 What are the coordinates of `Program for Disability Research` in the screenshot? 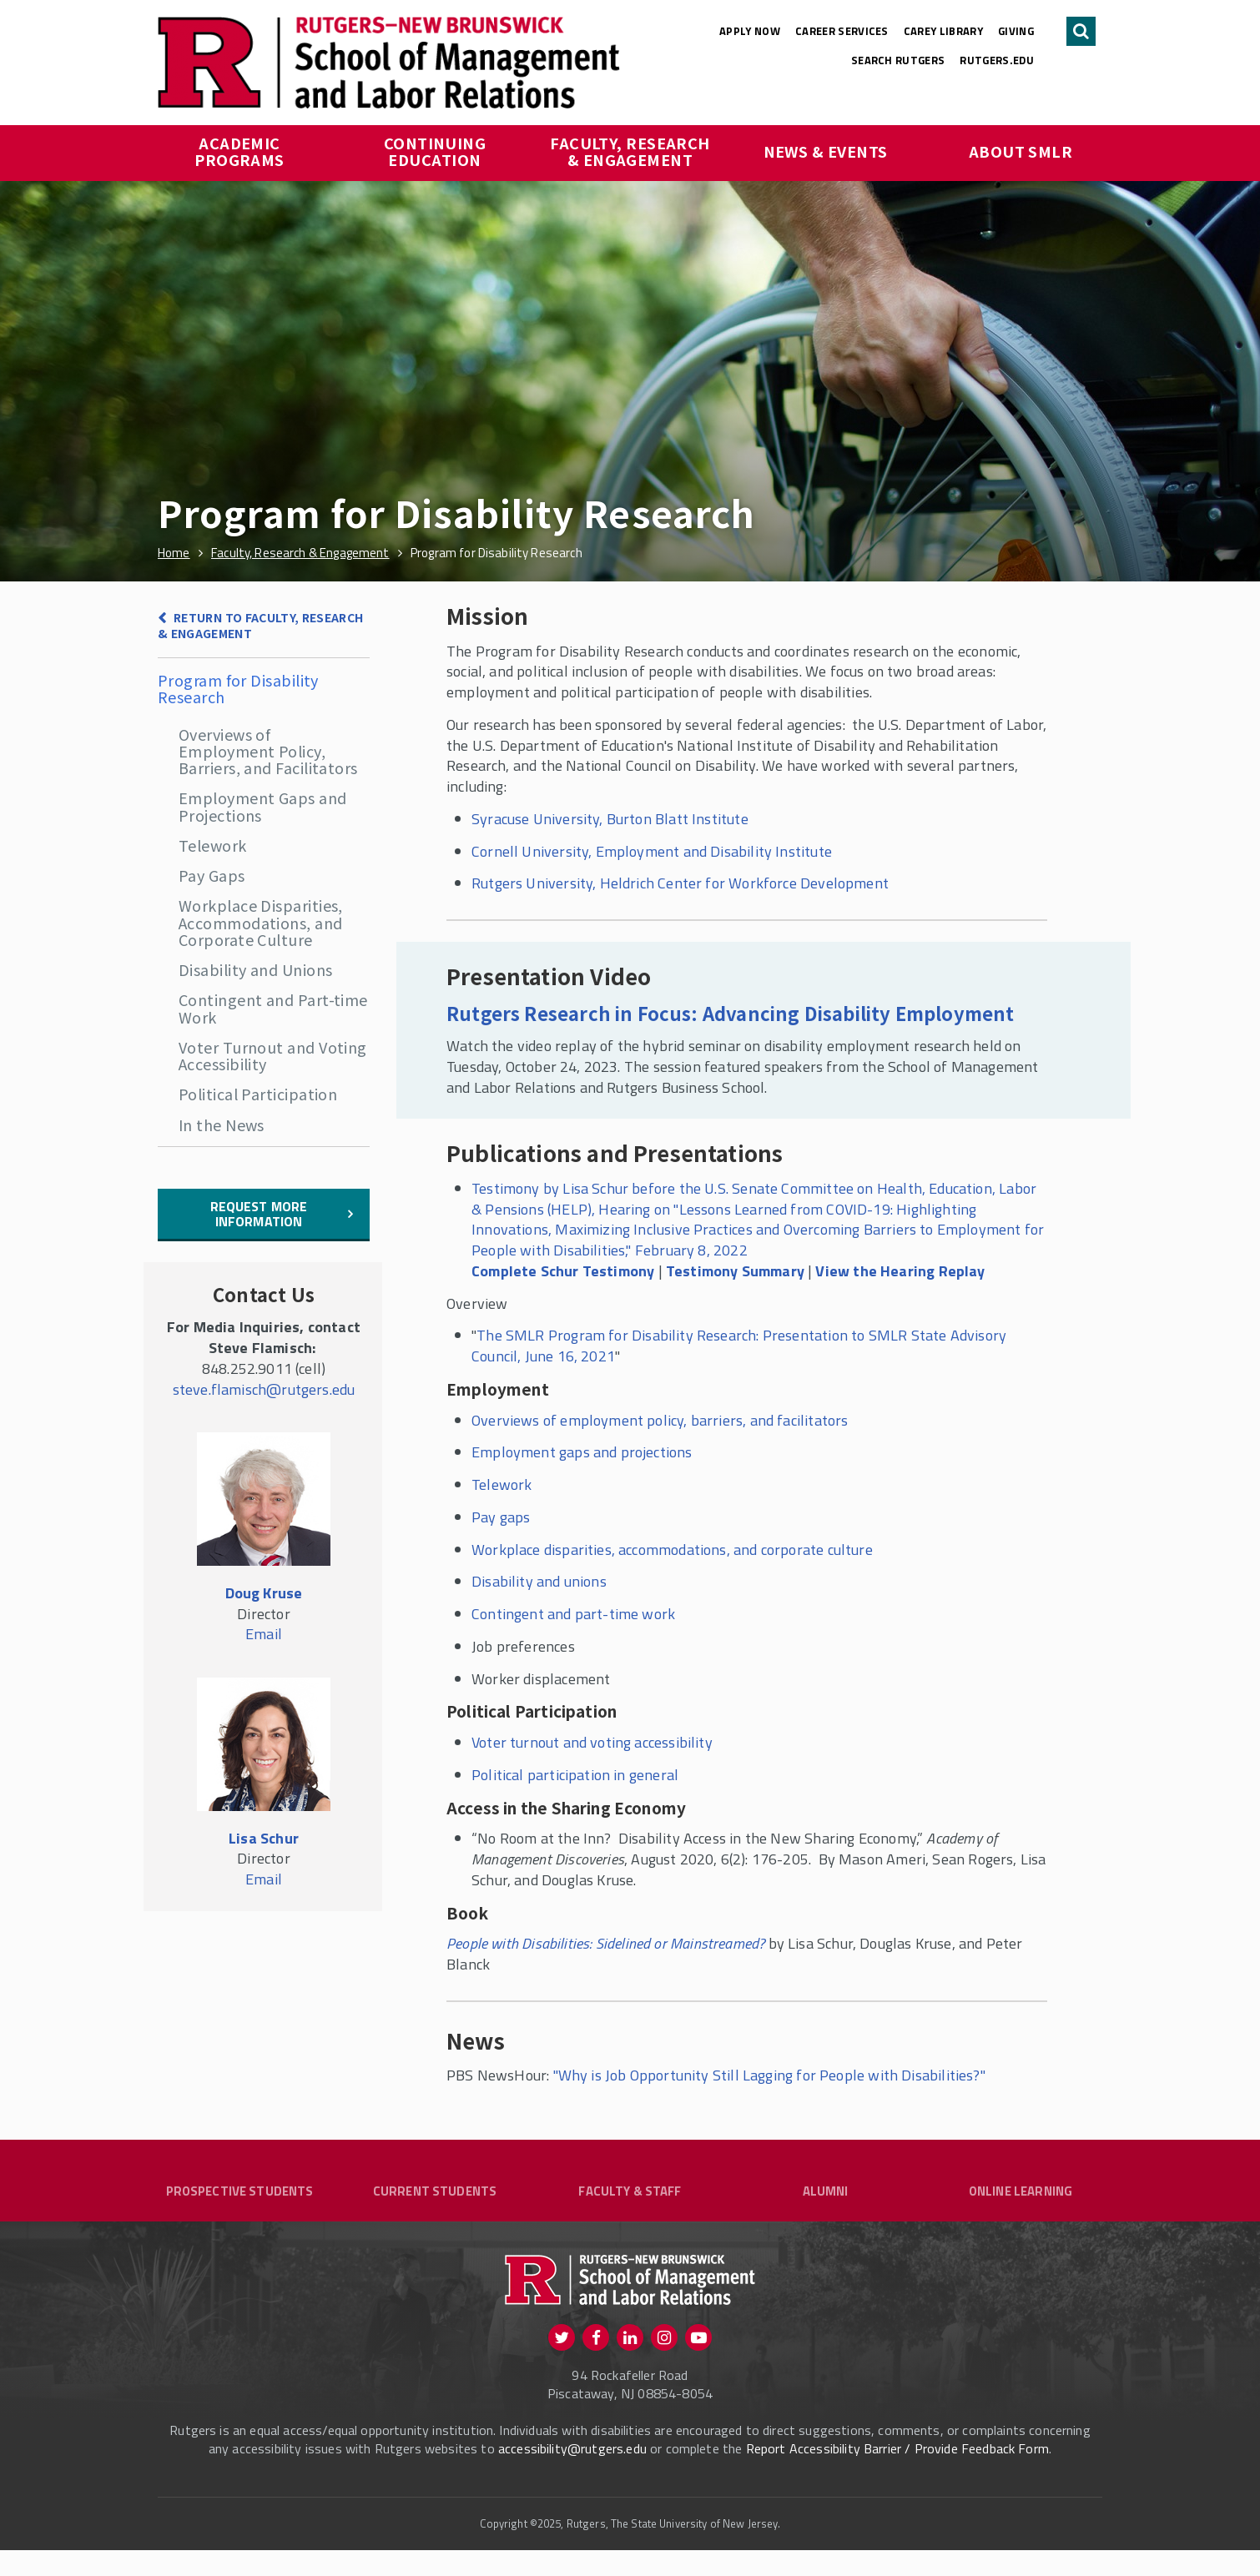 It's located at (238, 688).